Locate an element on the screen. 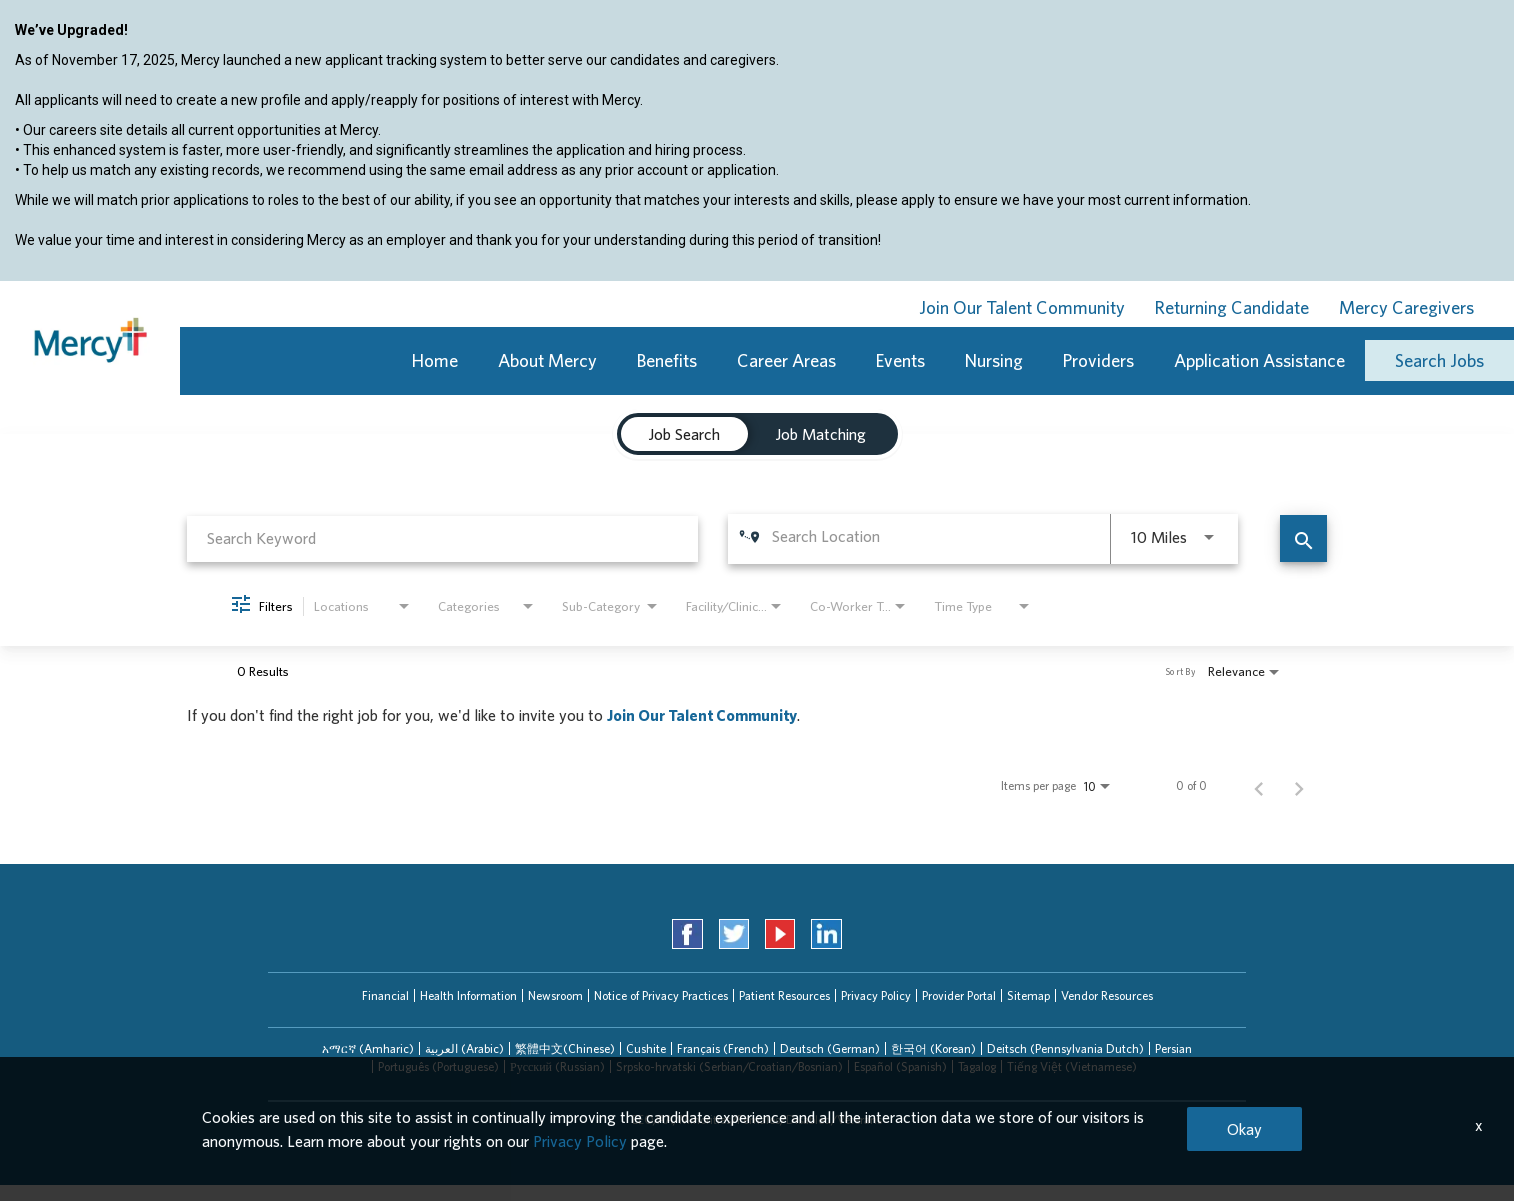 The width and height of the screenshot is (1514, 1201). Deutsch (German) is located at coordinates (830, 1048).